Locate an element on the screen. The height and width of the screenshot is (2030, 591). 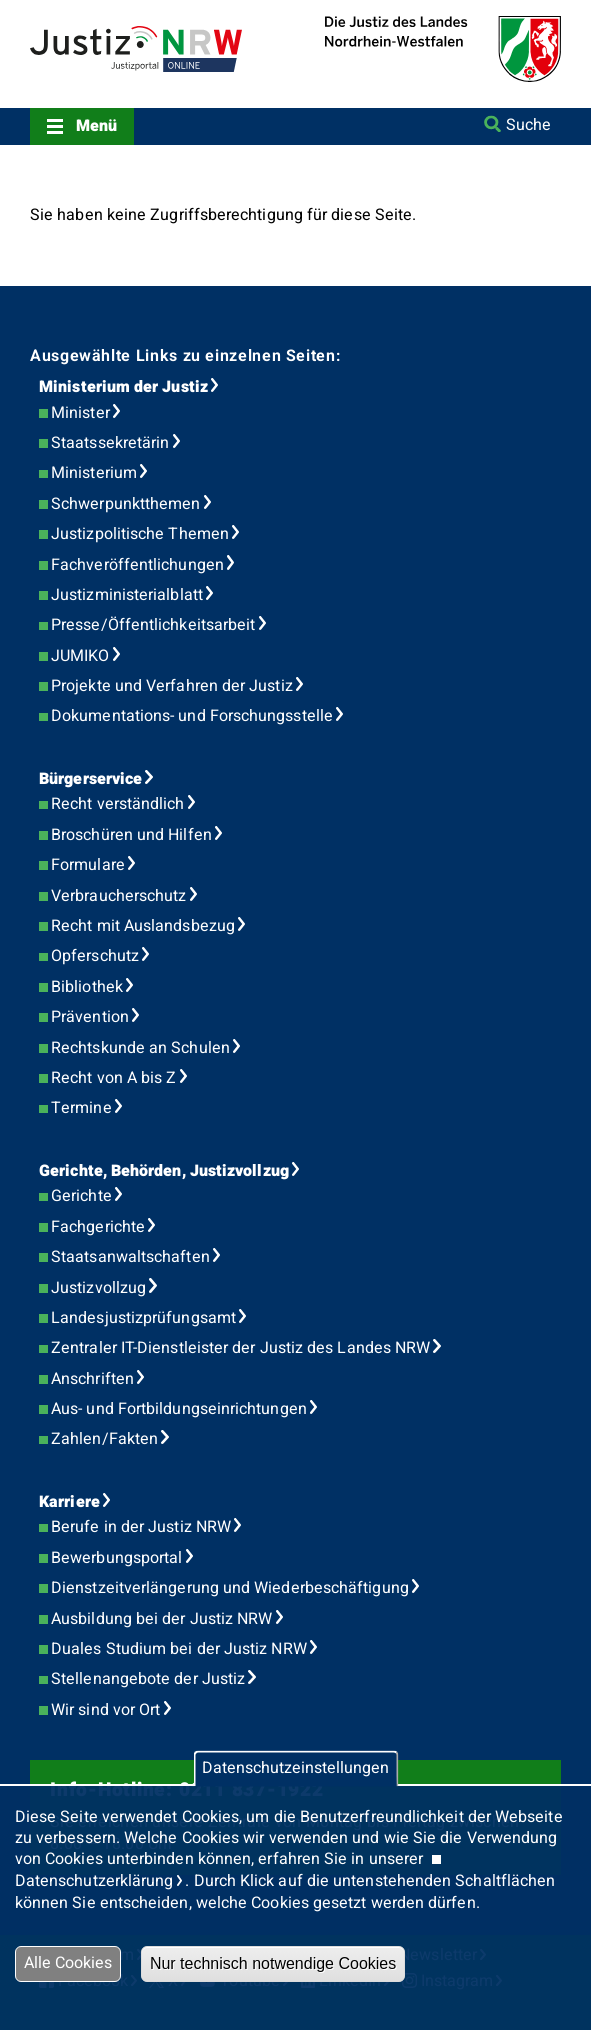
Zahlen/Fakten is located at coordinates (104, 1439).